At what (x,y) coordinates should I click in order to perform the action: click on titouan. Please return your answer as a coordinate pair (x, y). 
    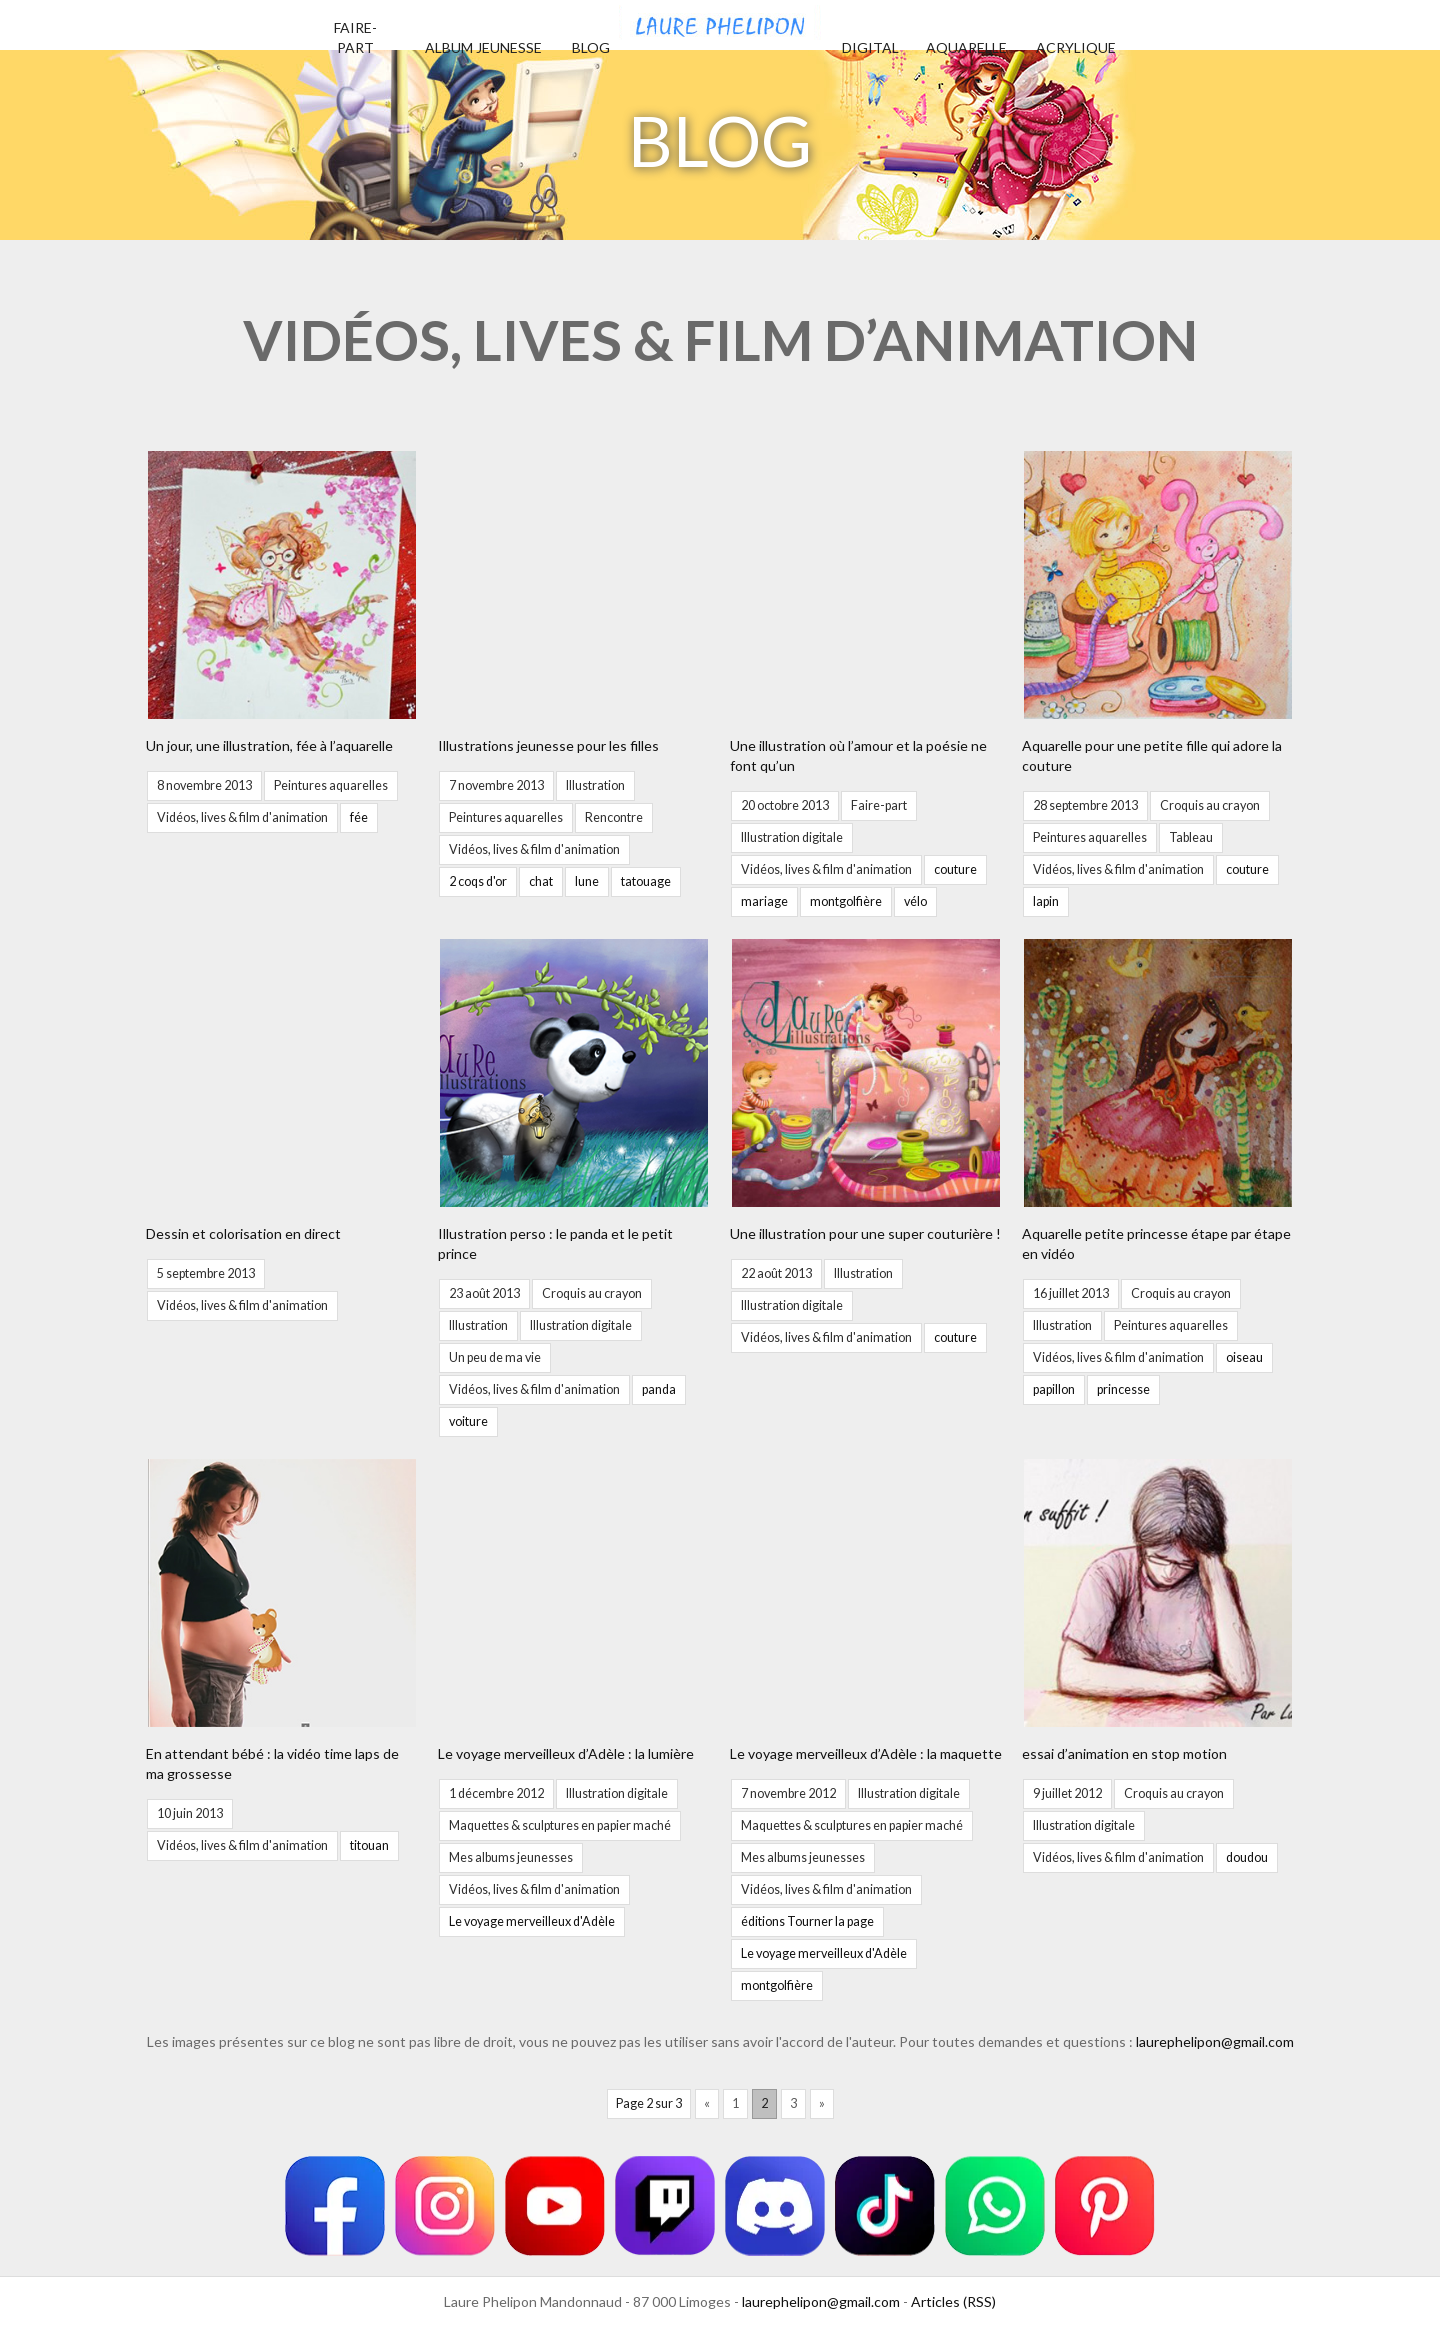
    Looking at the image, I should click on (369, 1845).